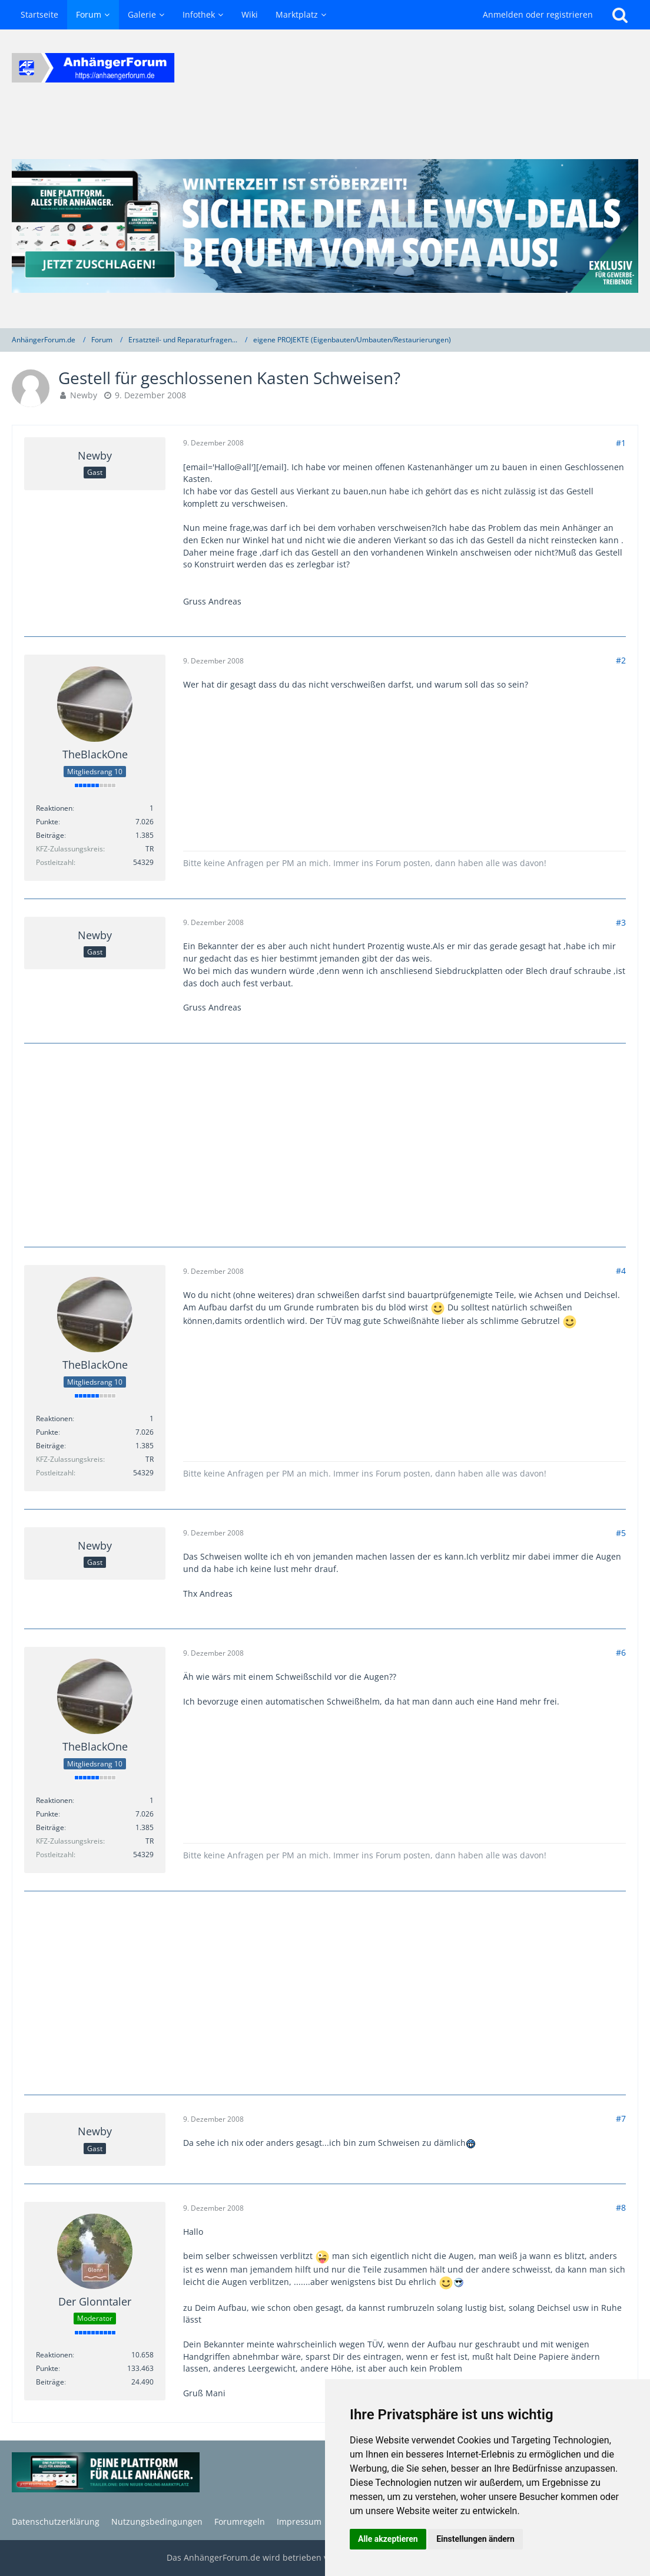 This screenshot has height=2576, width=650. Describe the element at coordinates (475, 2539) in the screenshot. I see `Einstellungen ändern [button]` at that location.